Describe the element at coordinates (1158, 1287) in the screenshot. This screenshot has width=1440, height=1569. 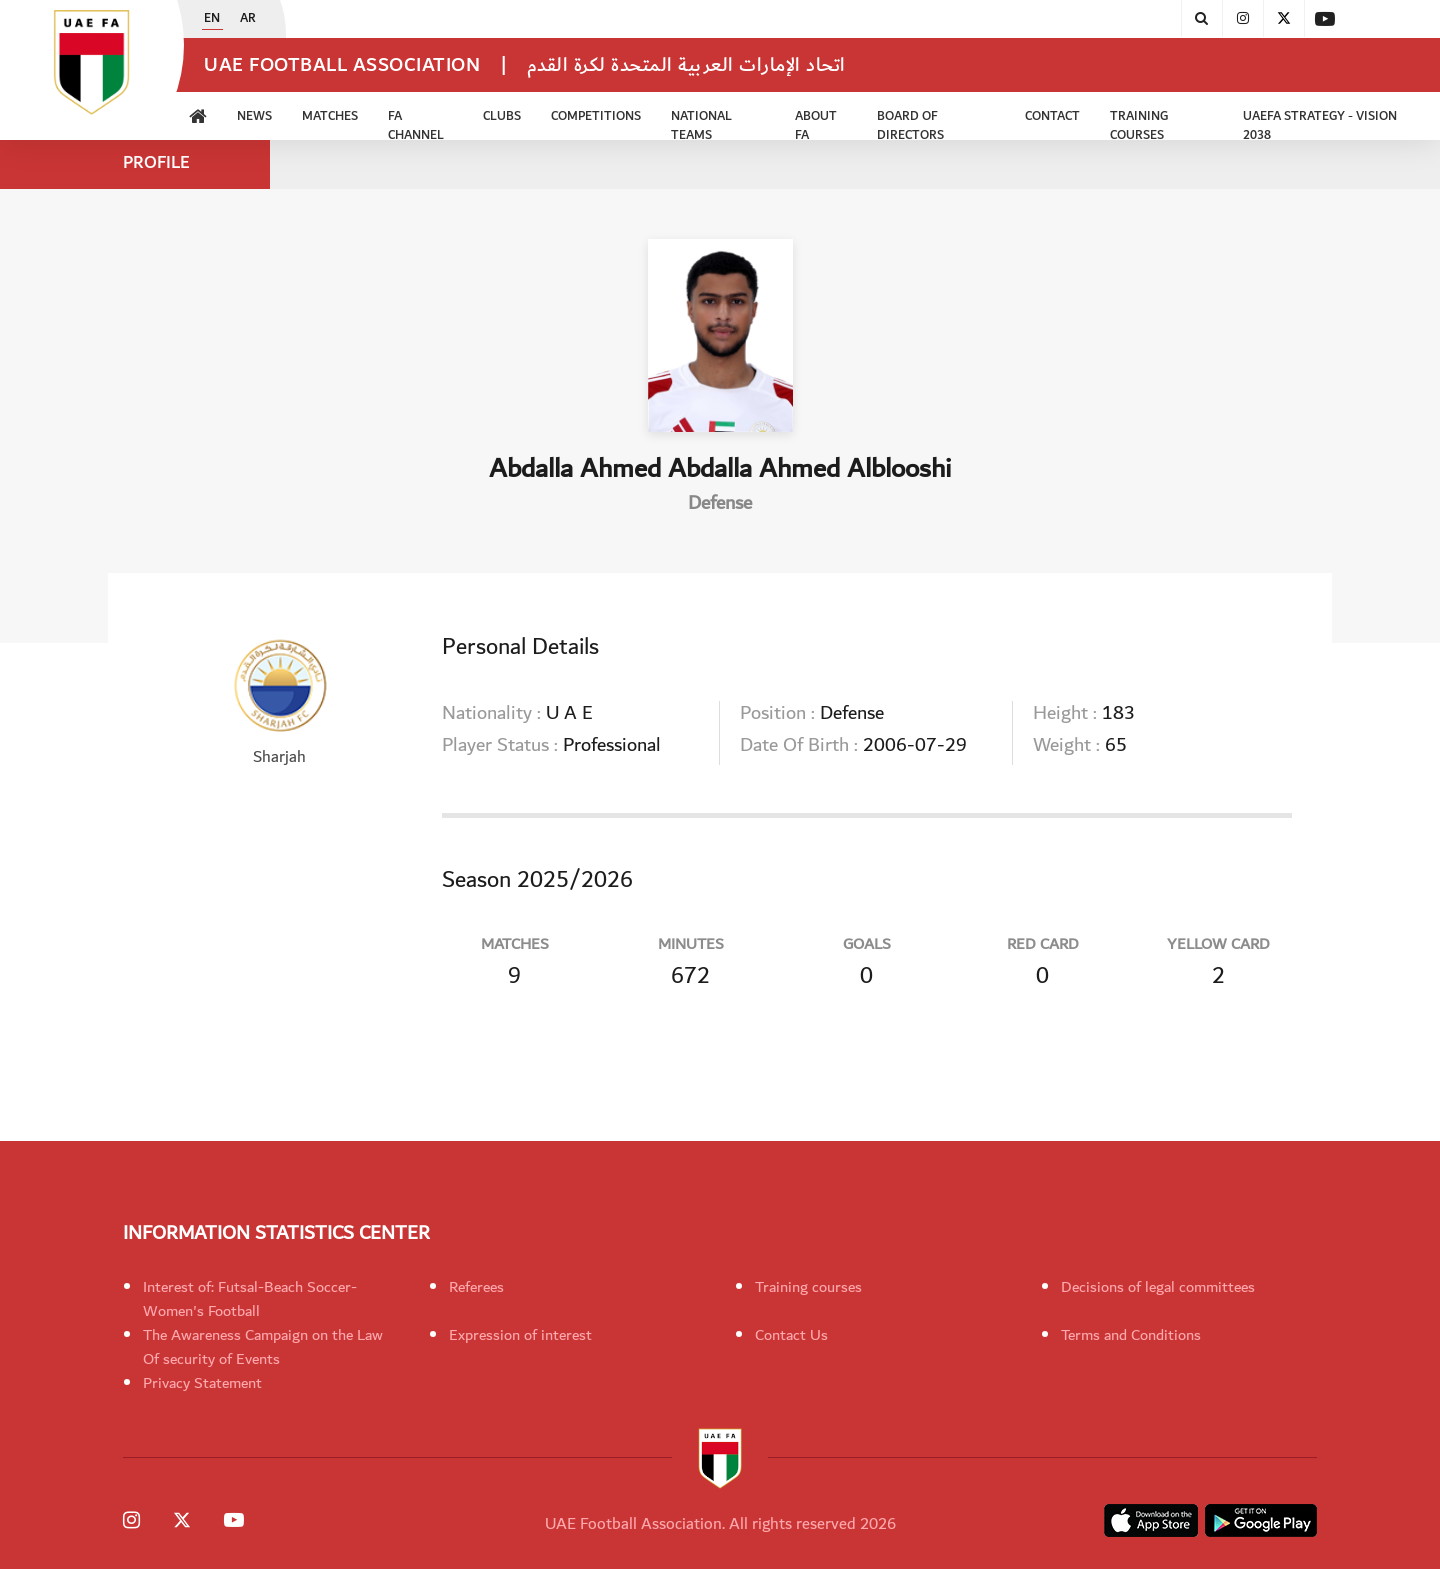
I see `Decisions of legal committees` at that location.